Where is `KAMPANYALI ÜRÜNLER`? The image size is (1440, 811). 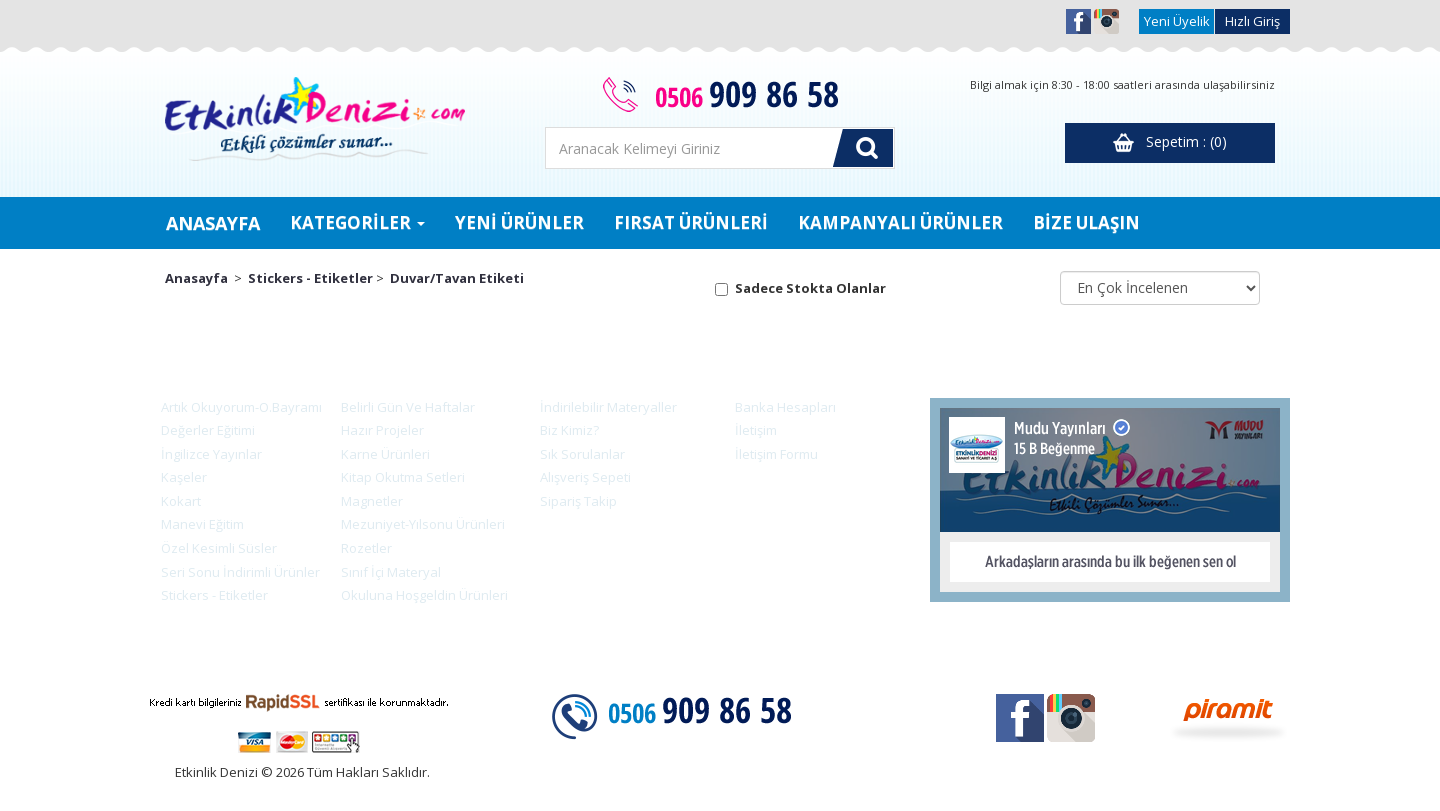 KAMPANYALI ÜRÜNLER is located at coordinates (900, 222).